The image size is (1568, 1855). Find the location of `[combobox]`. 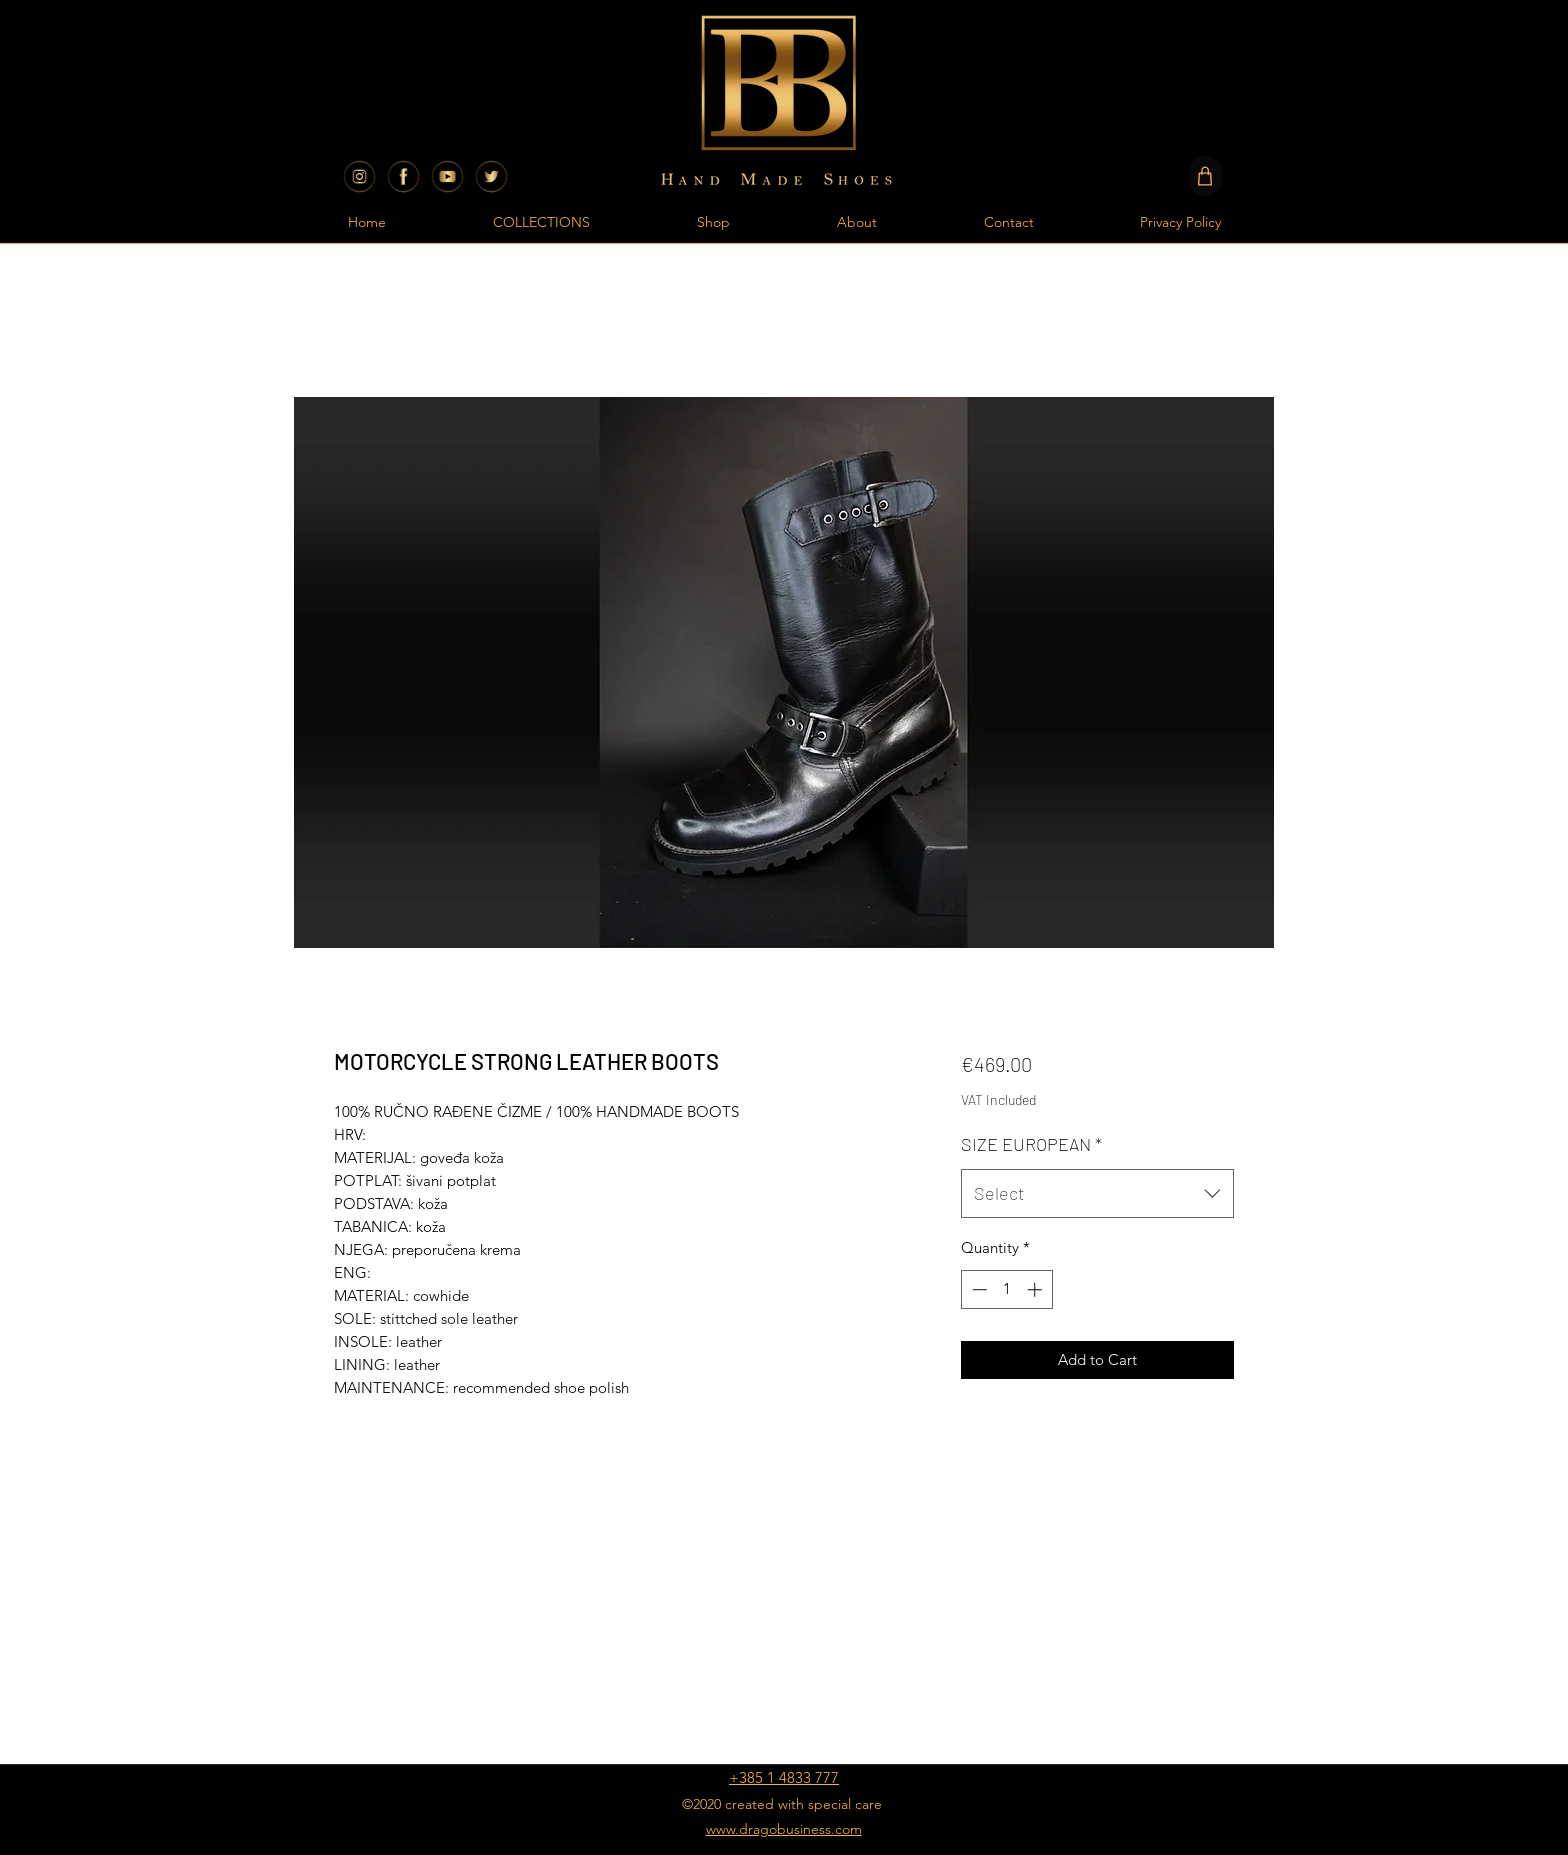

[combobox] is located at coordinates (1097, 1194).